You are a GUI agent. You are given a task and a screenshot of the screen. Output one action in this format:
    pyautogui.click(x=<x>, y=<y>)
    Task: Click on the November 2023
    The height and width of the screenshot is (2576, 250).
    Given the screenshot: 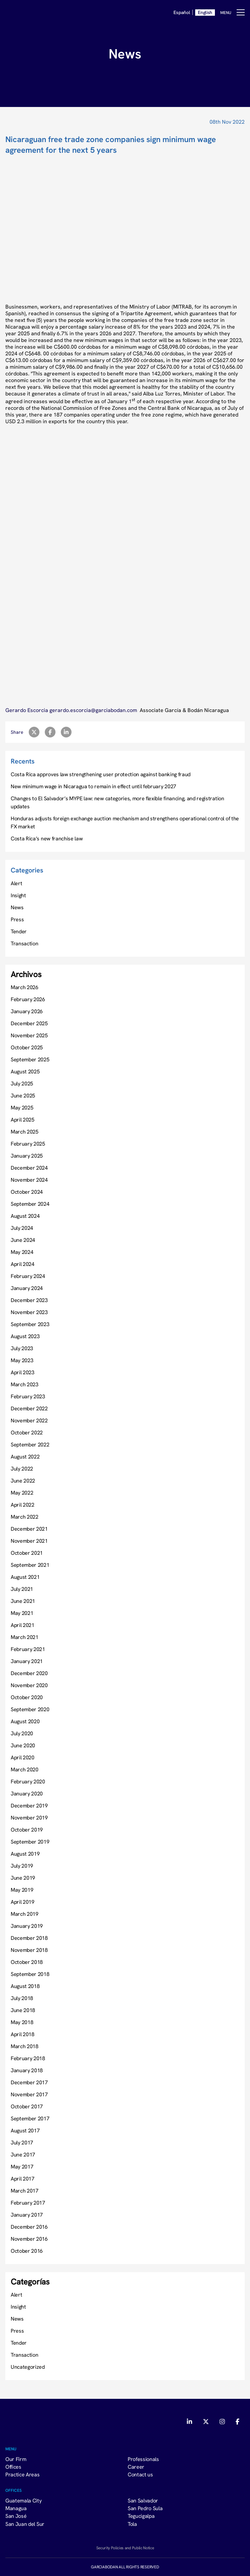 What is the action you would take?
    pyautogui.click(x=29, y=1312)
    